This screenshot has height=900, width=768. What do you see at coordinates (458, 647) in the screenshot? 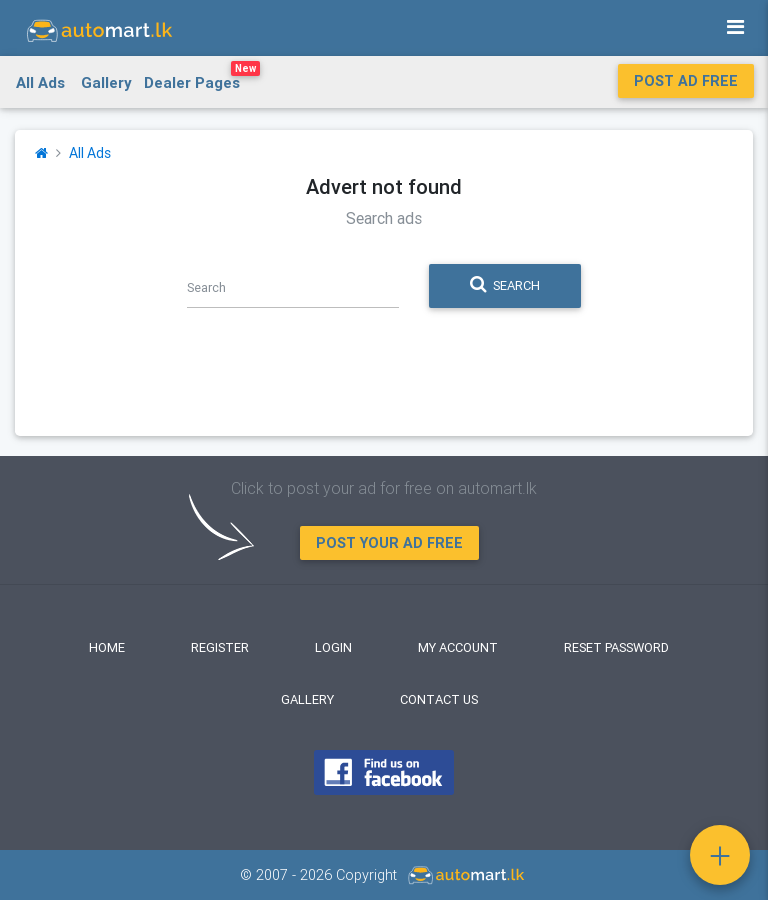
I see `My Account` at bounding box center [458, 647].